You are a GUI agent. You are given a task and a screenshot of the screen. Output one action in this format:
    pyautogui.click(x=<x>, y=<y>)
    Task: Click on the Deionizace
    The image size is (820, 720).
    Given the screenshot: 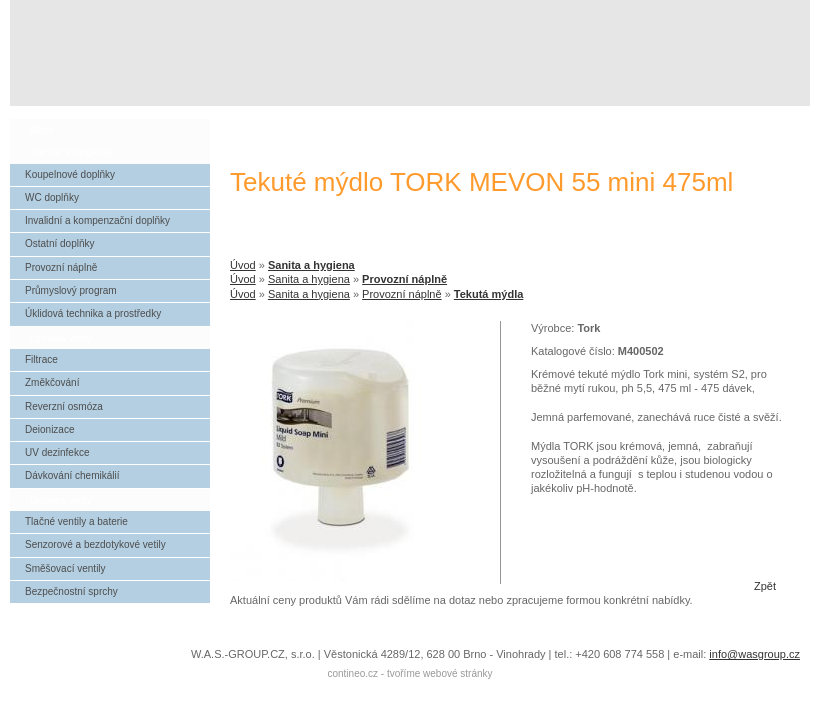 What is the action you would take?
    pyautogui.click(x=49, y=429)
    